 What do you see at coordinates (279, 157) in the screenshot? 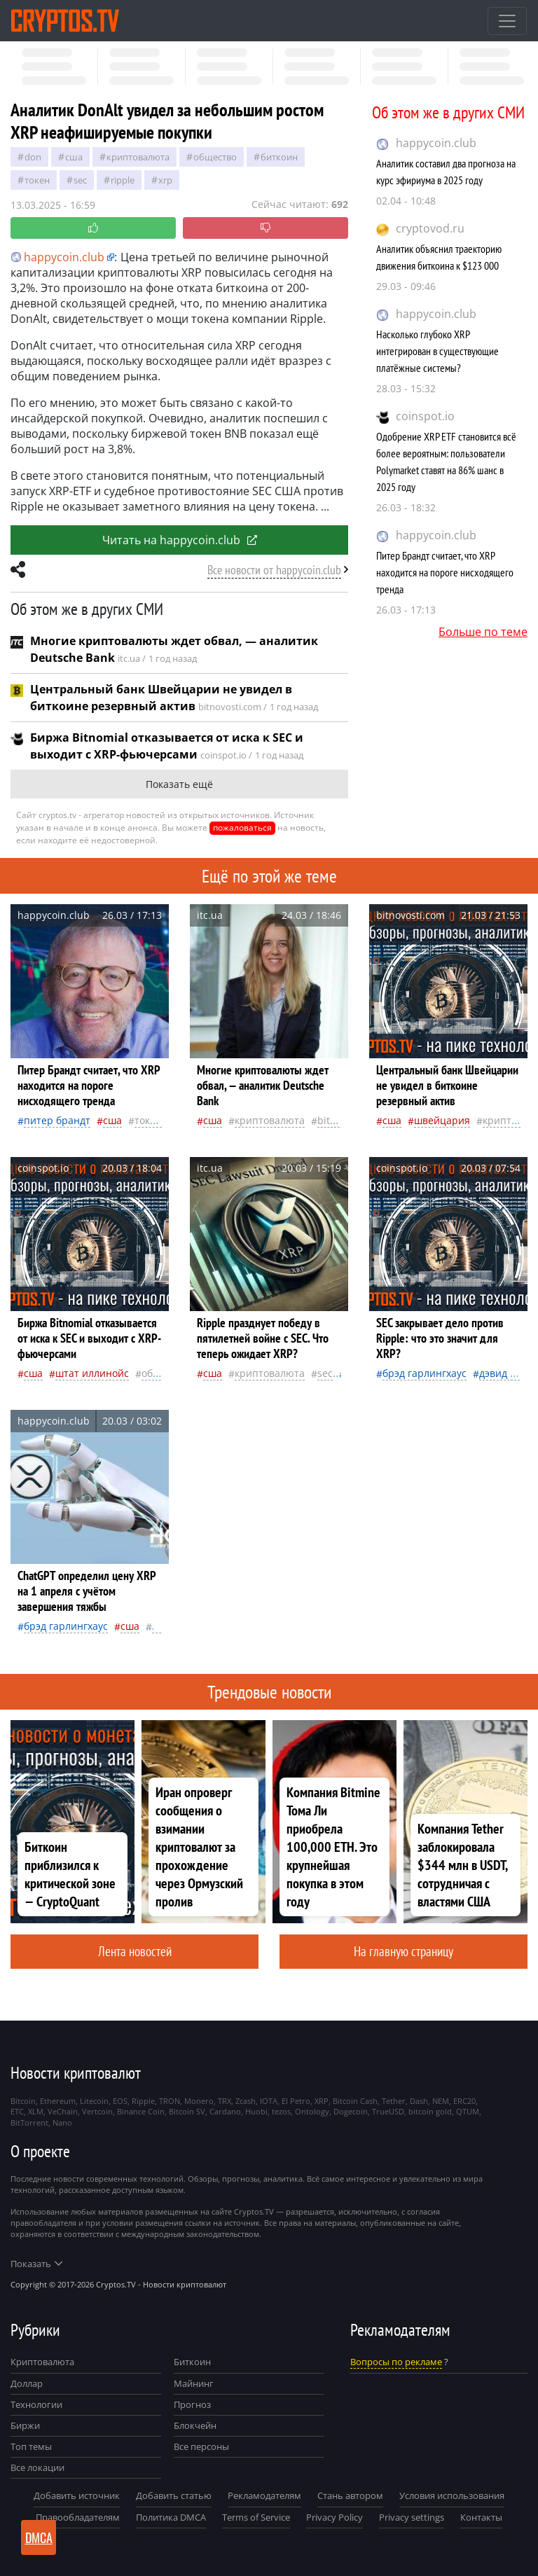
I see `биткоин` at bounding box center [279, 157].